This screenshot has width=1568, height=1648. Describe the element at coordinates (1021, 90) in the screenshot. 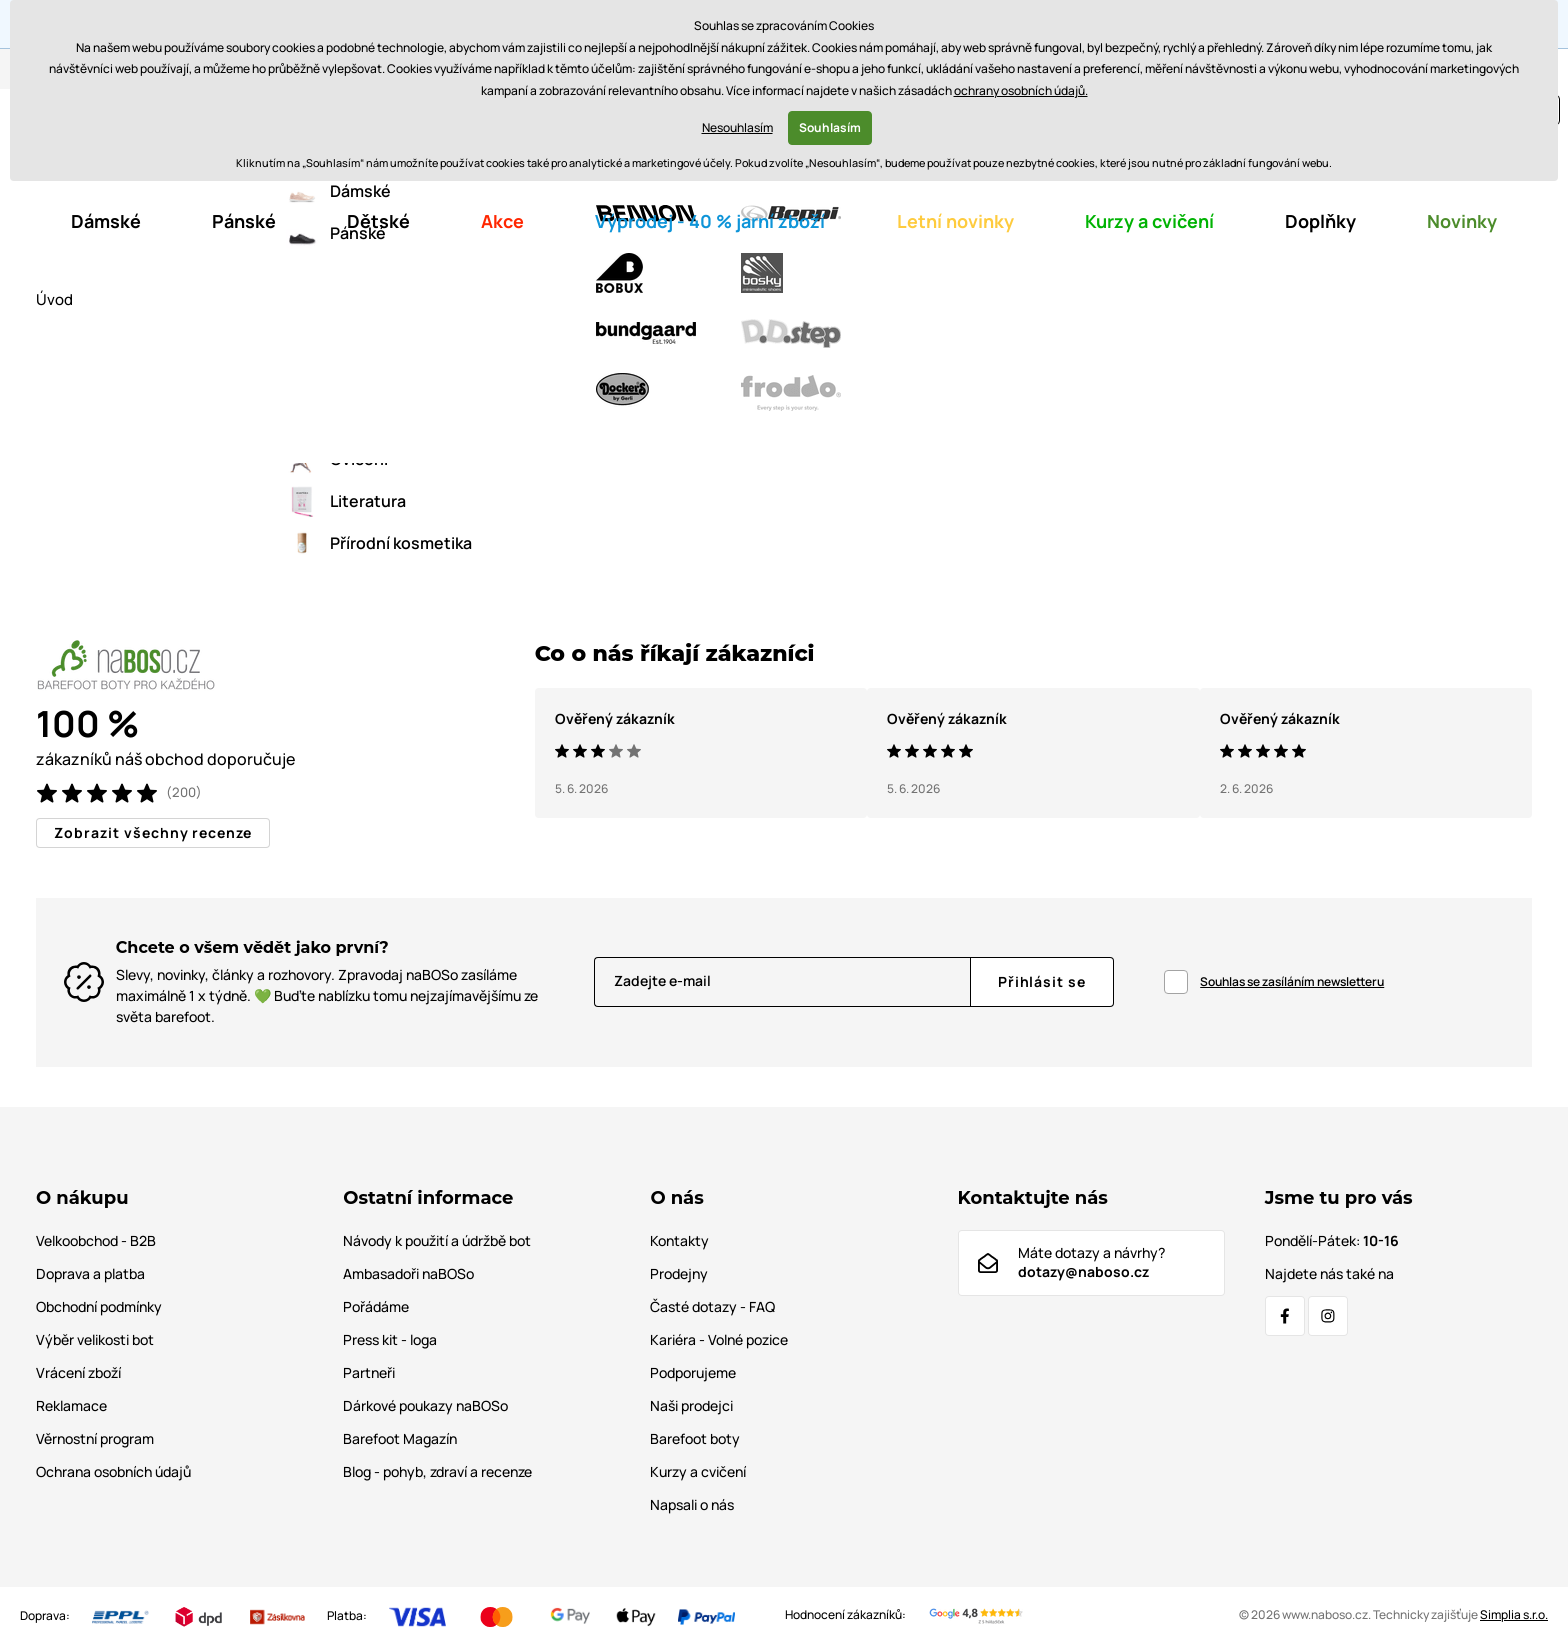

I see `ochrany osobních údajů.` at that location.